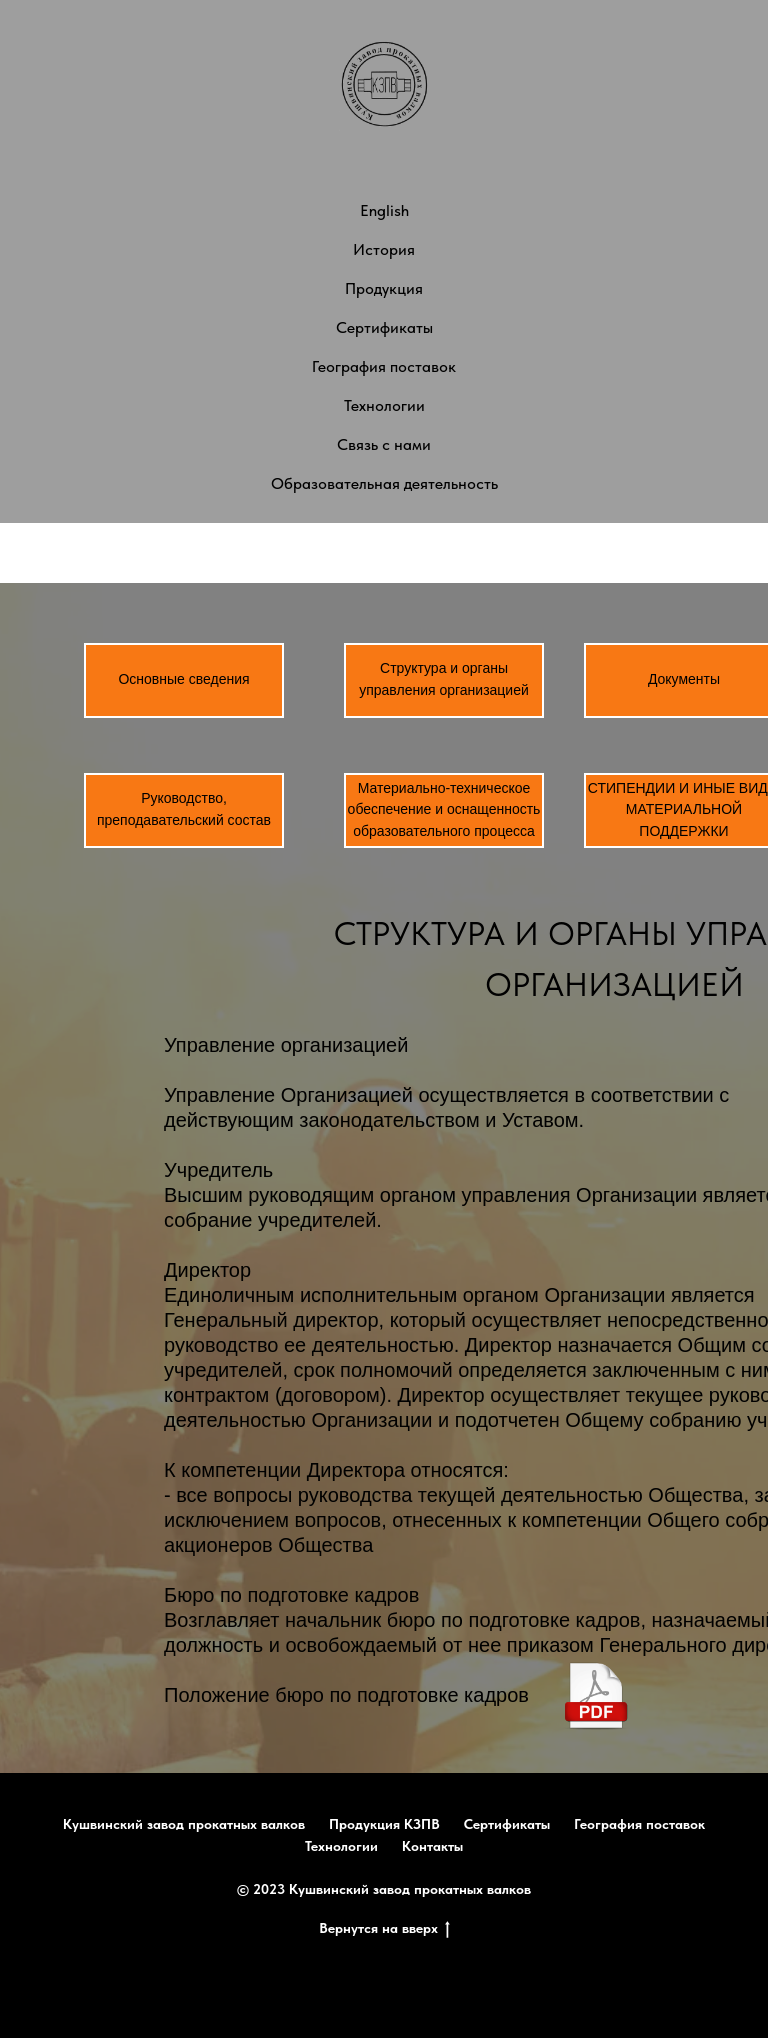  I want to click on [img], so click(596, 1695).